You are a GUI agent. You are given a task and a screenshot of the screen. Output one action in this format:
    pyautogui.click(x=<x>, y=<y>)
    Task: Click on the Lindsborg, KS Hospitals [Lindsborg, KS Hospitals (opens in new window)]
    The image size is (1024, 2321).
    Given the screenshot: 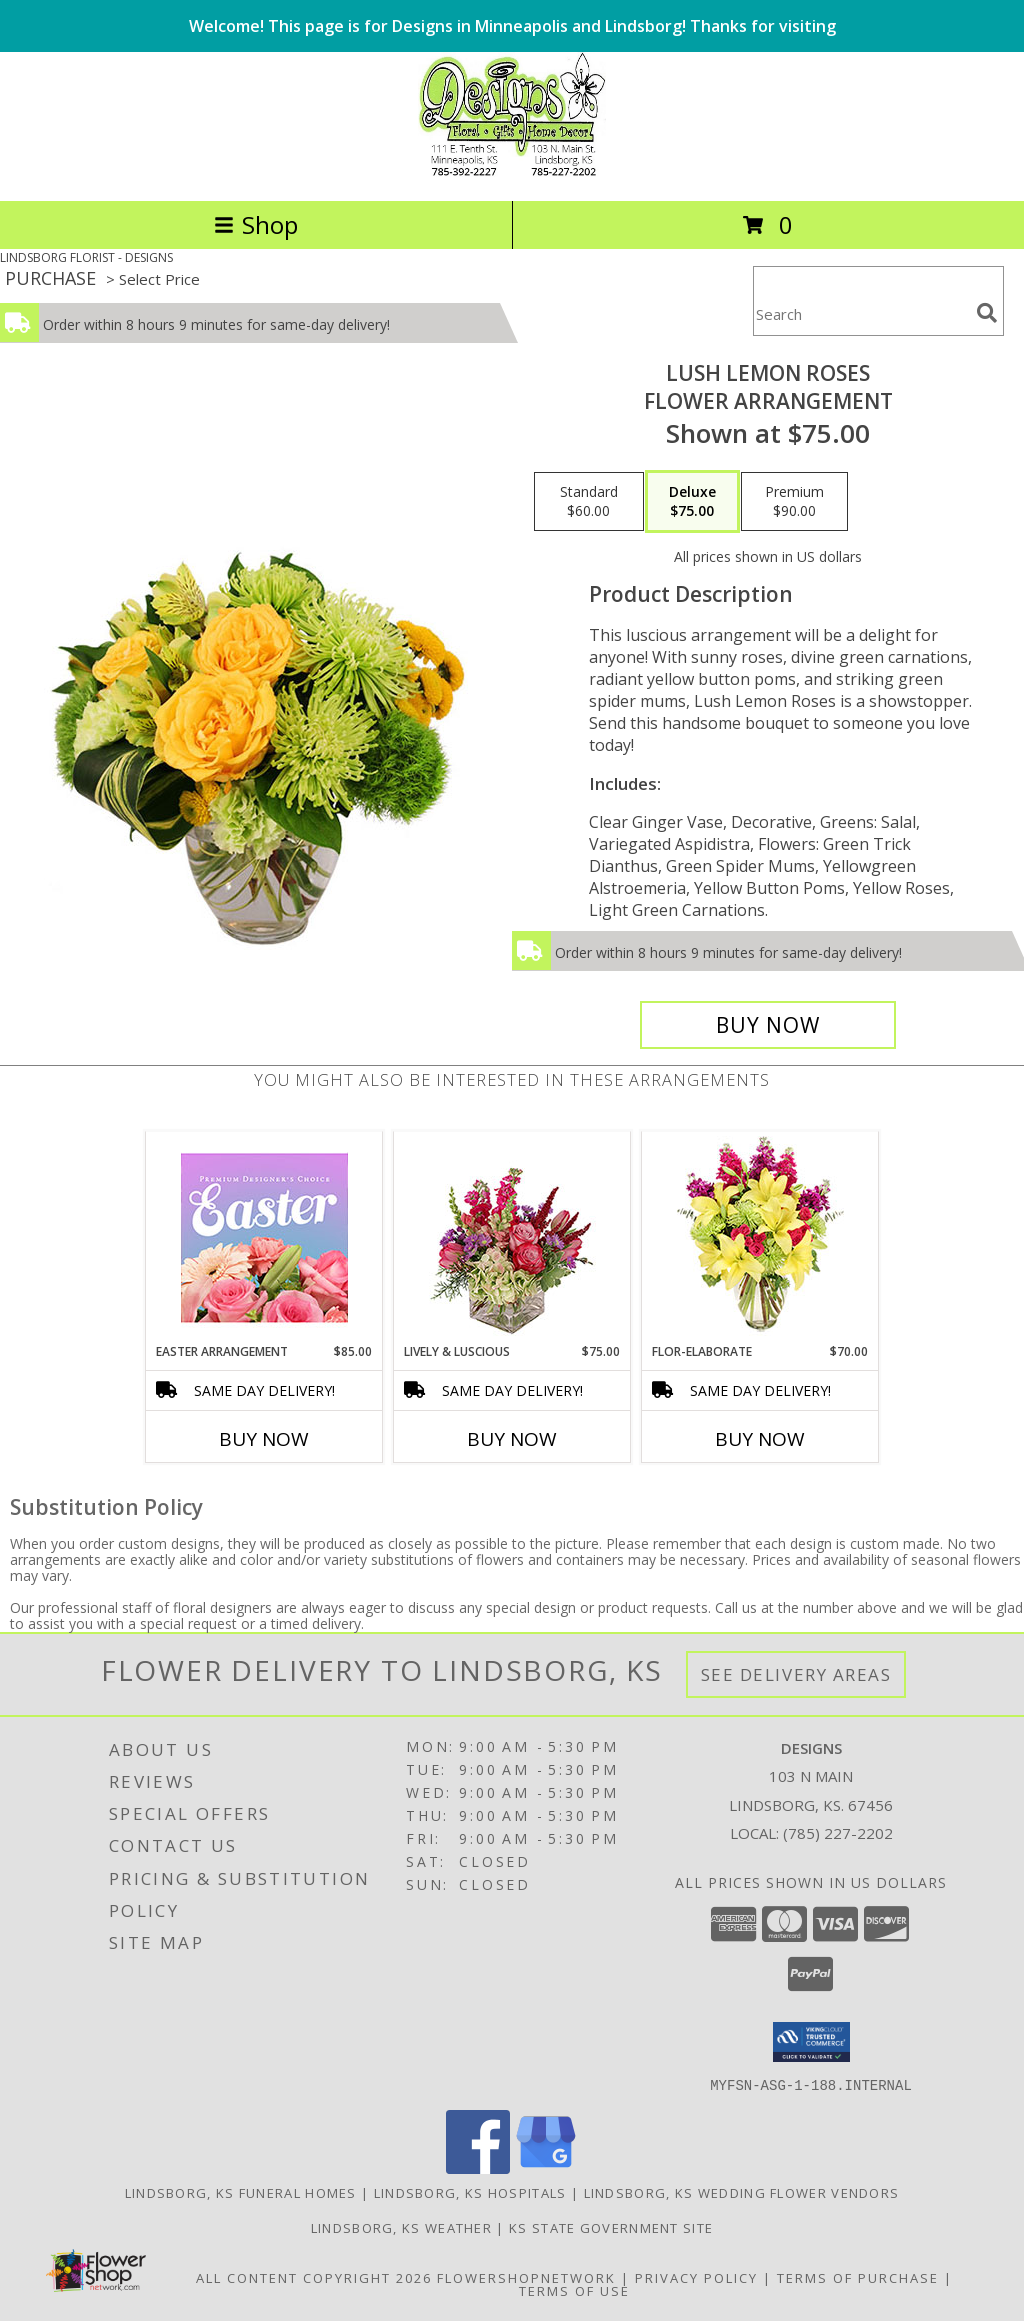 What is the action you would take?
    pyautogui.click(x=470, y=2192)
    